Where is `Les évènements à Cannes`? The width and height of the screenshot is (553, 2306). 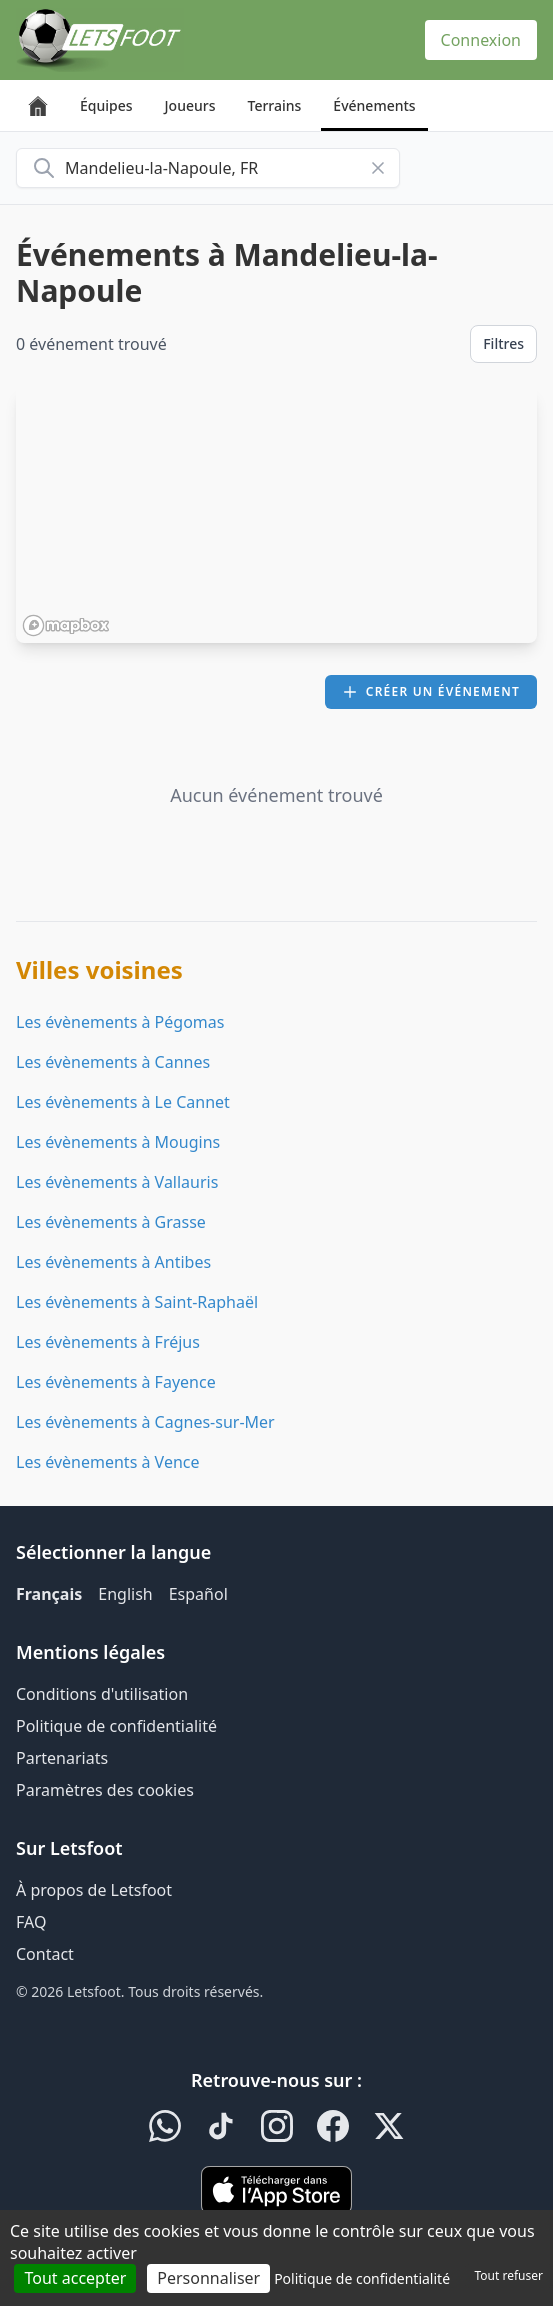 Les évènements à Cannes is located at coordinates (113, 1062).